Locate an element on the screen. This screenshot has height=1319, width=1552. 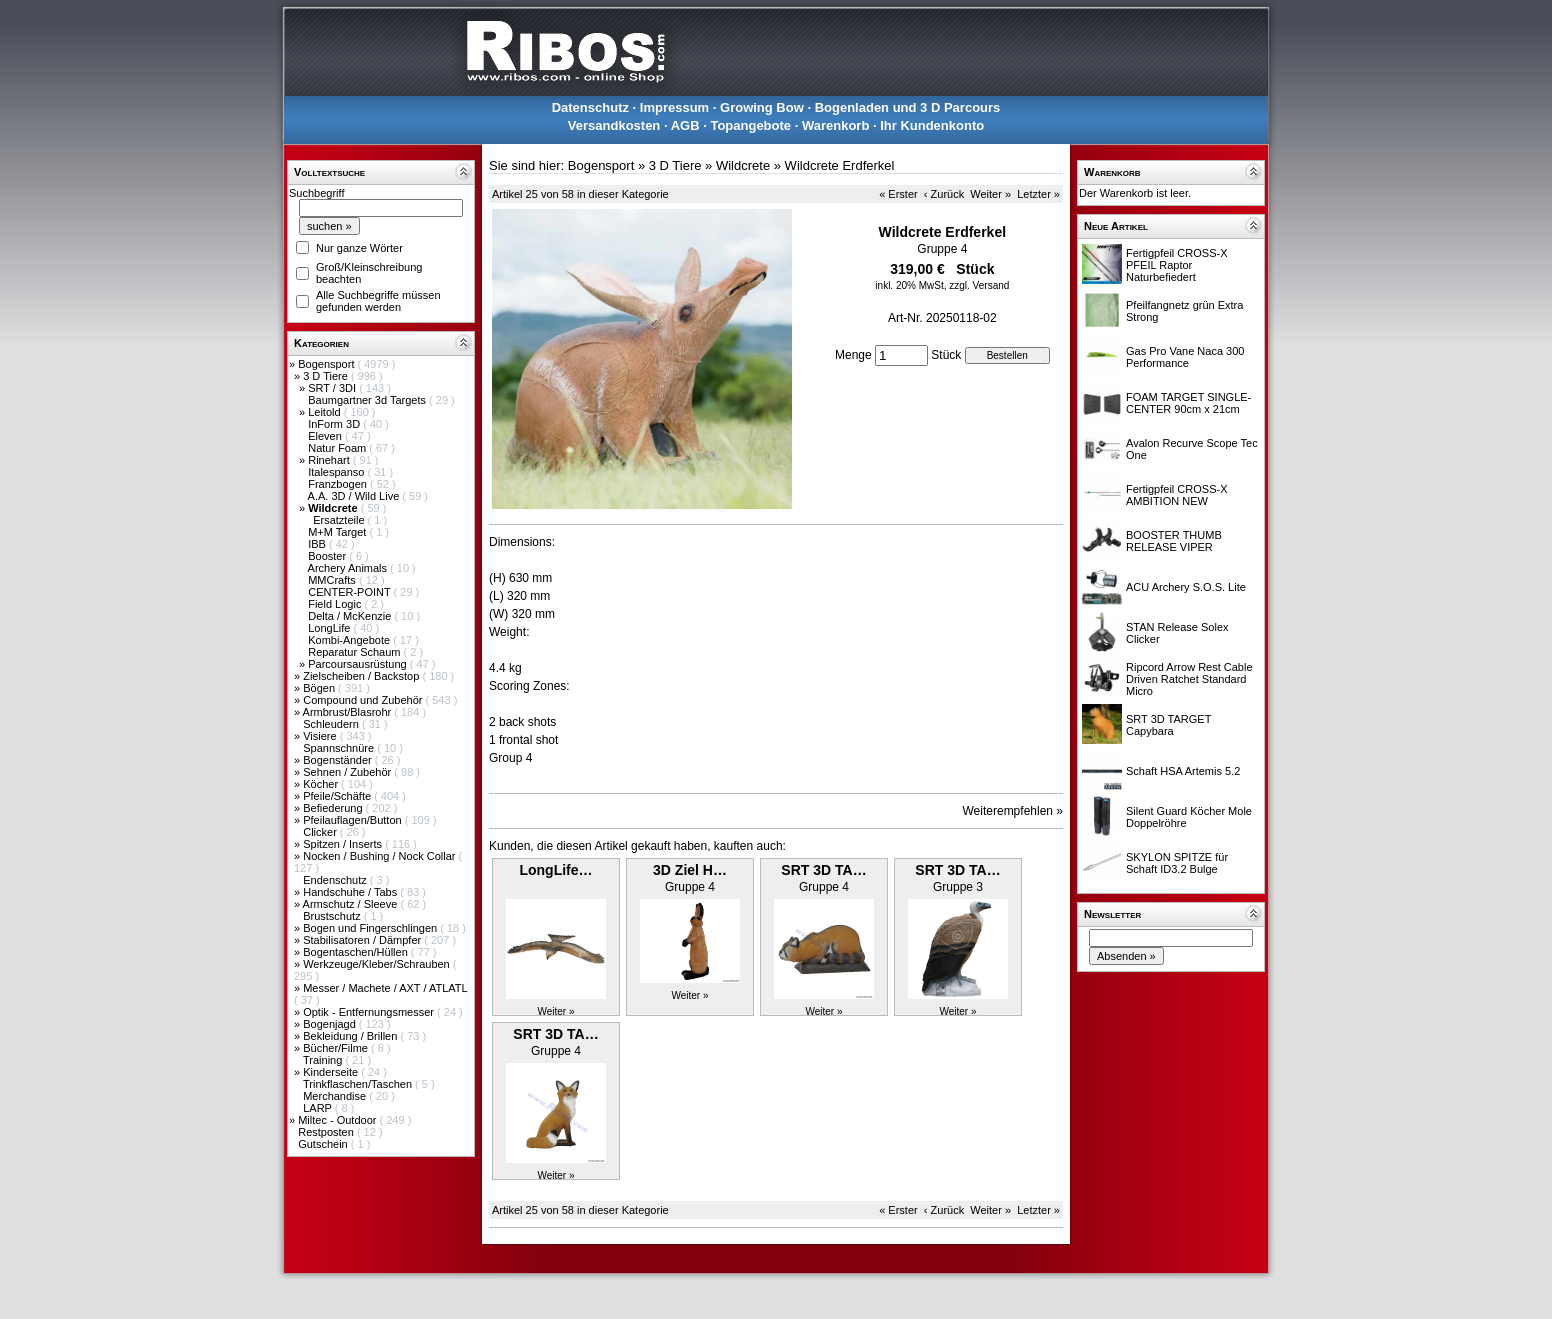
Bogenständer is located at coordinates (339, 760).